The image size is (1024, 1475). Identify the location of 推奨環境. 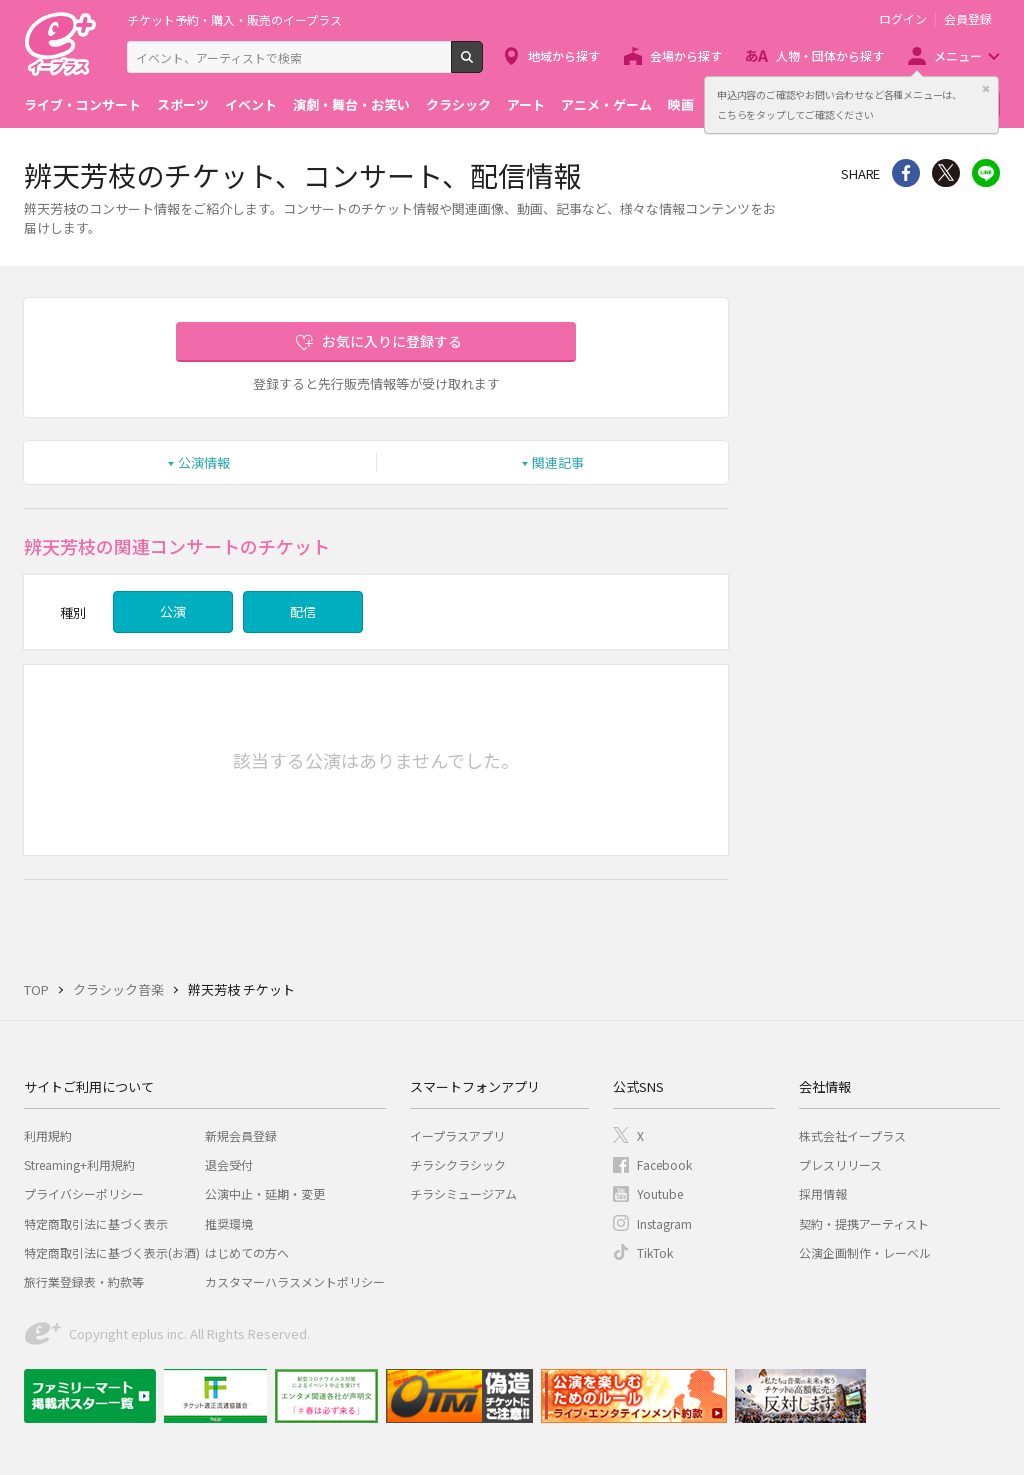
(229, 1223).